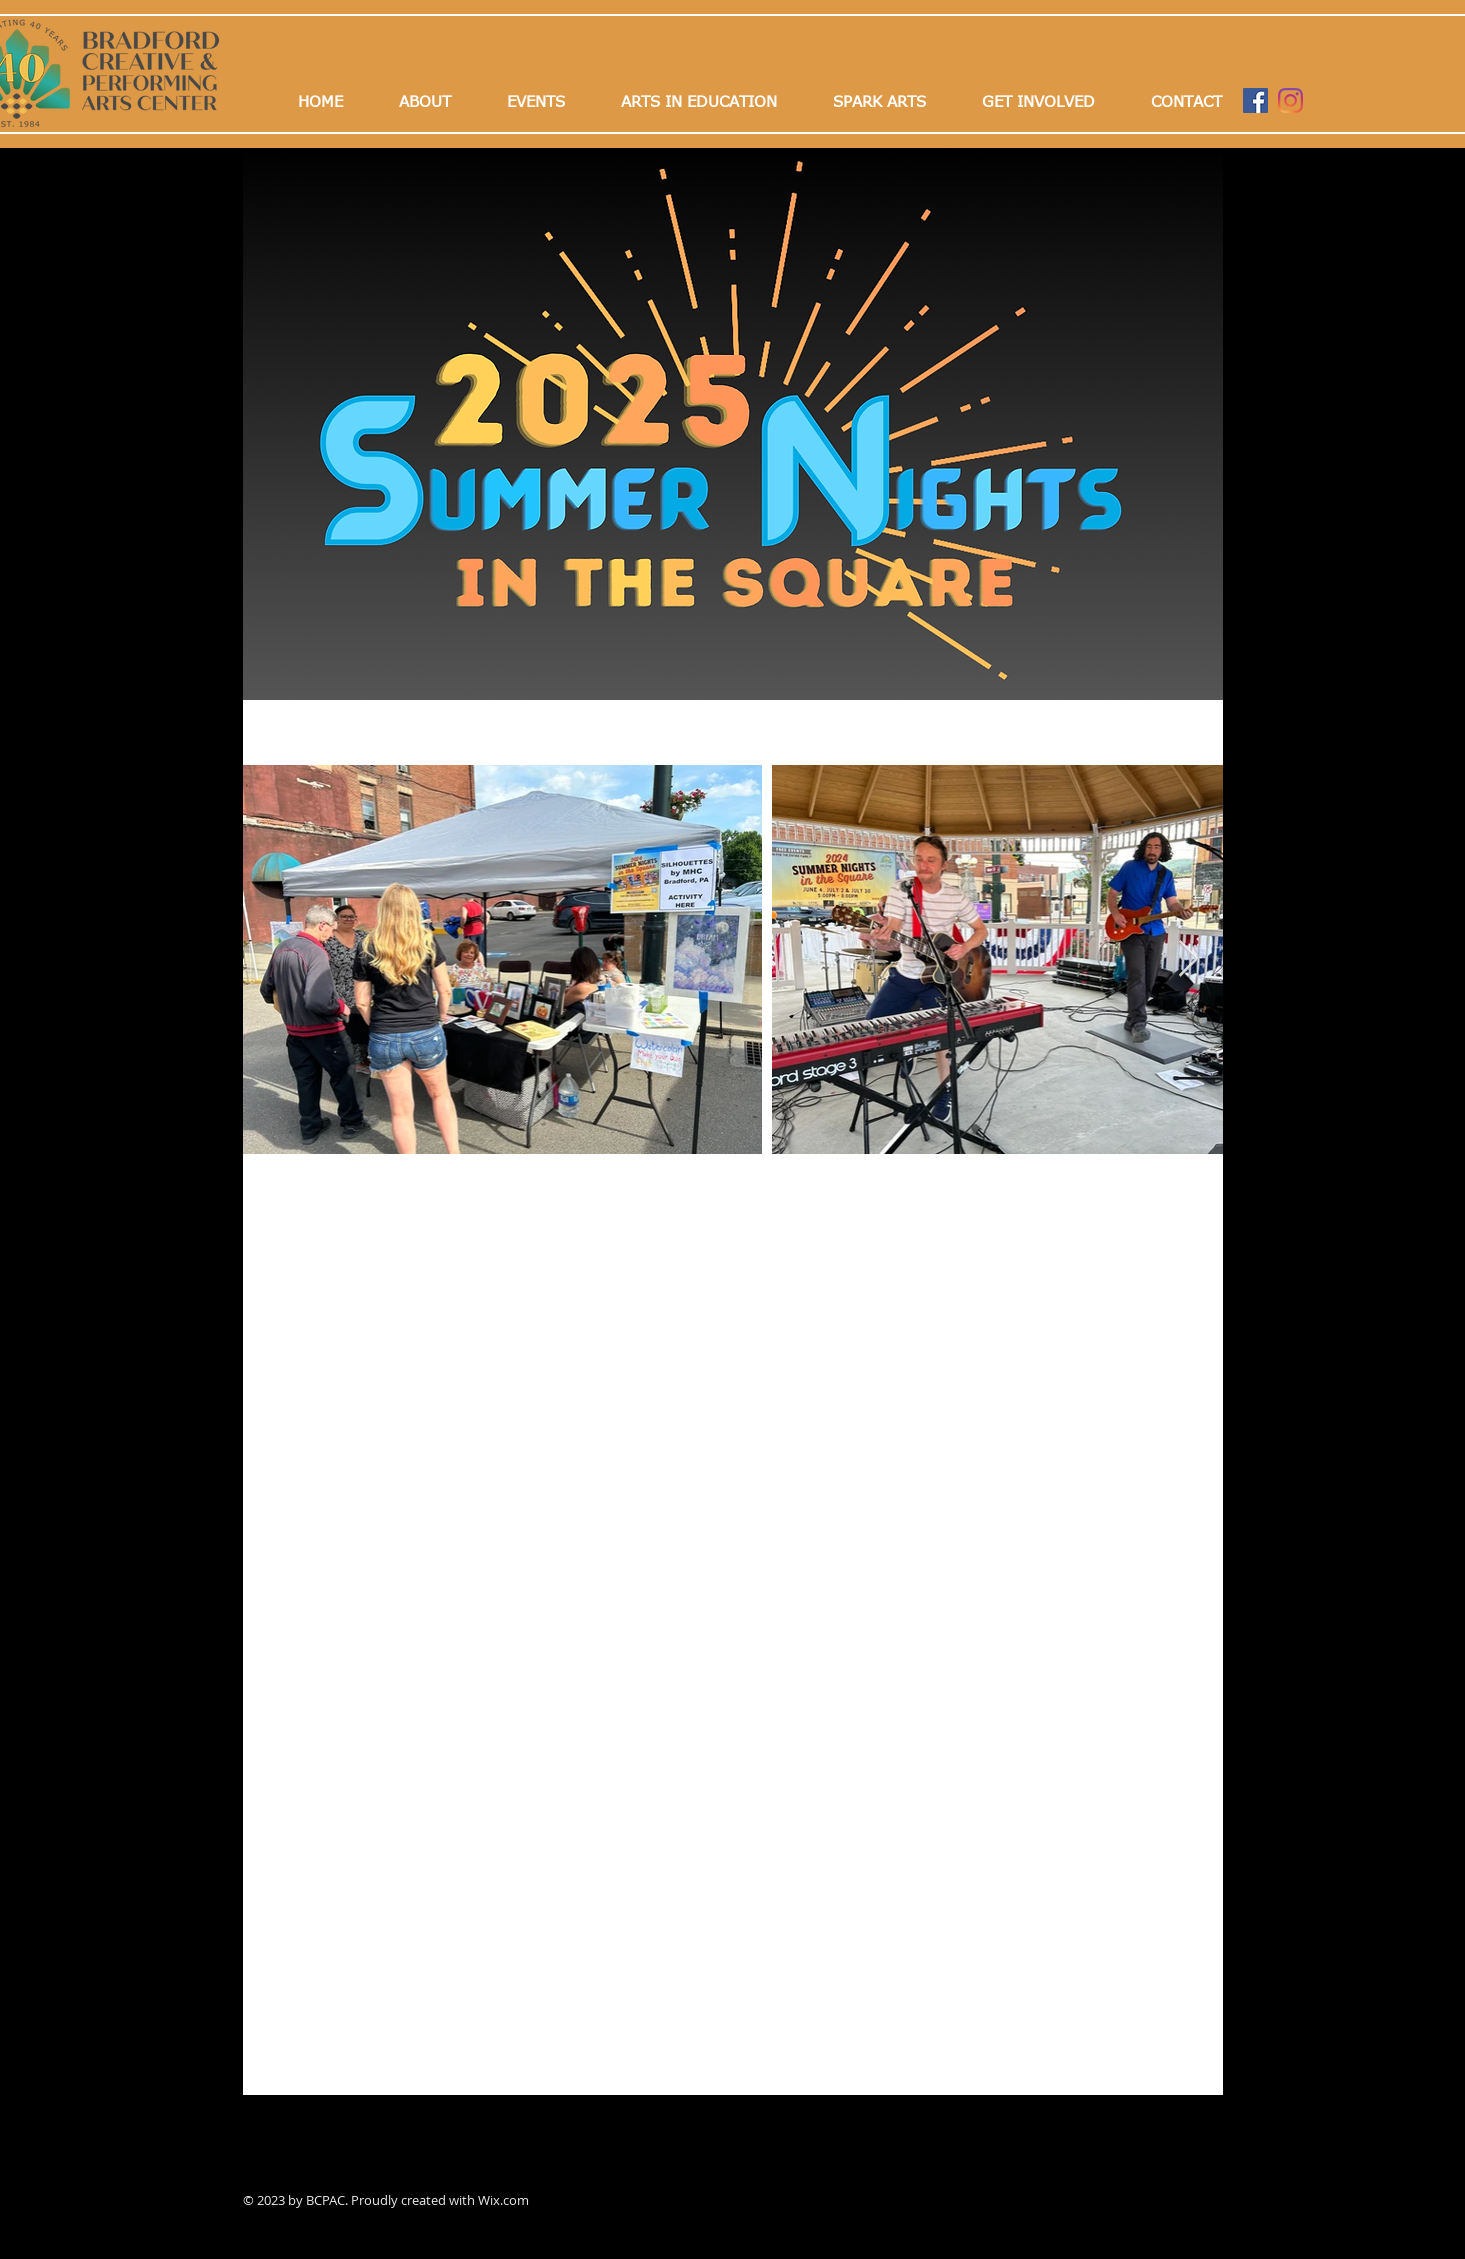 The height and width of the screenshot is (2259, 1465). Describe the element at coordinates (503, 2200) in the screenshot. I see `Wix.com` at that location.